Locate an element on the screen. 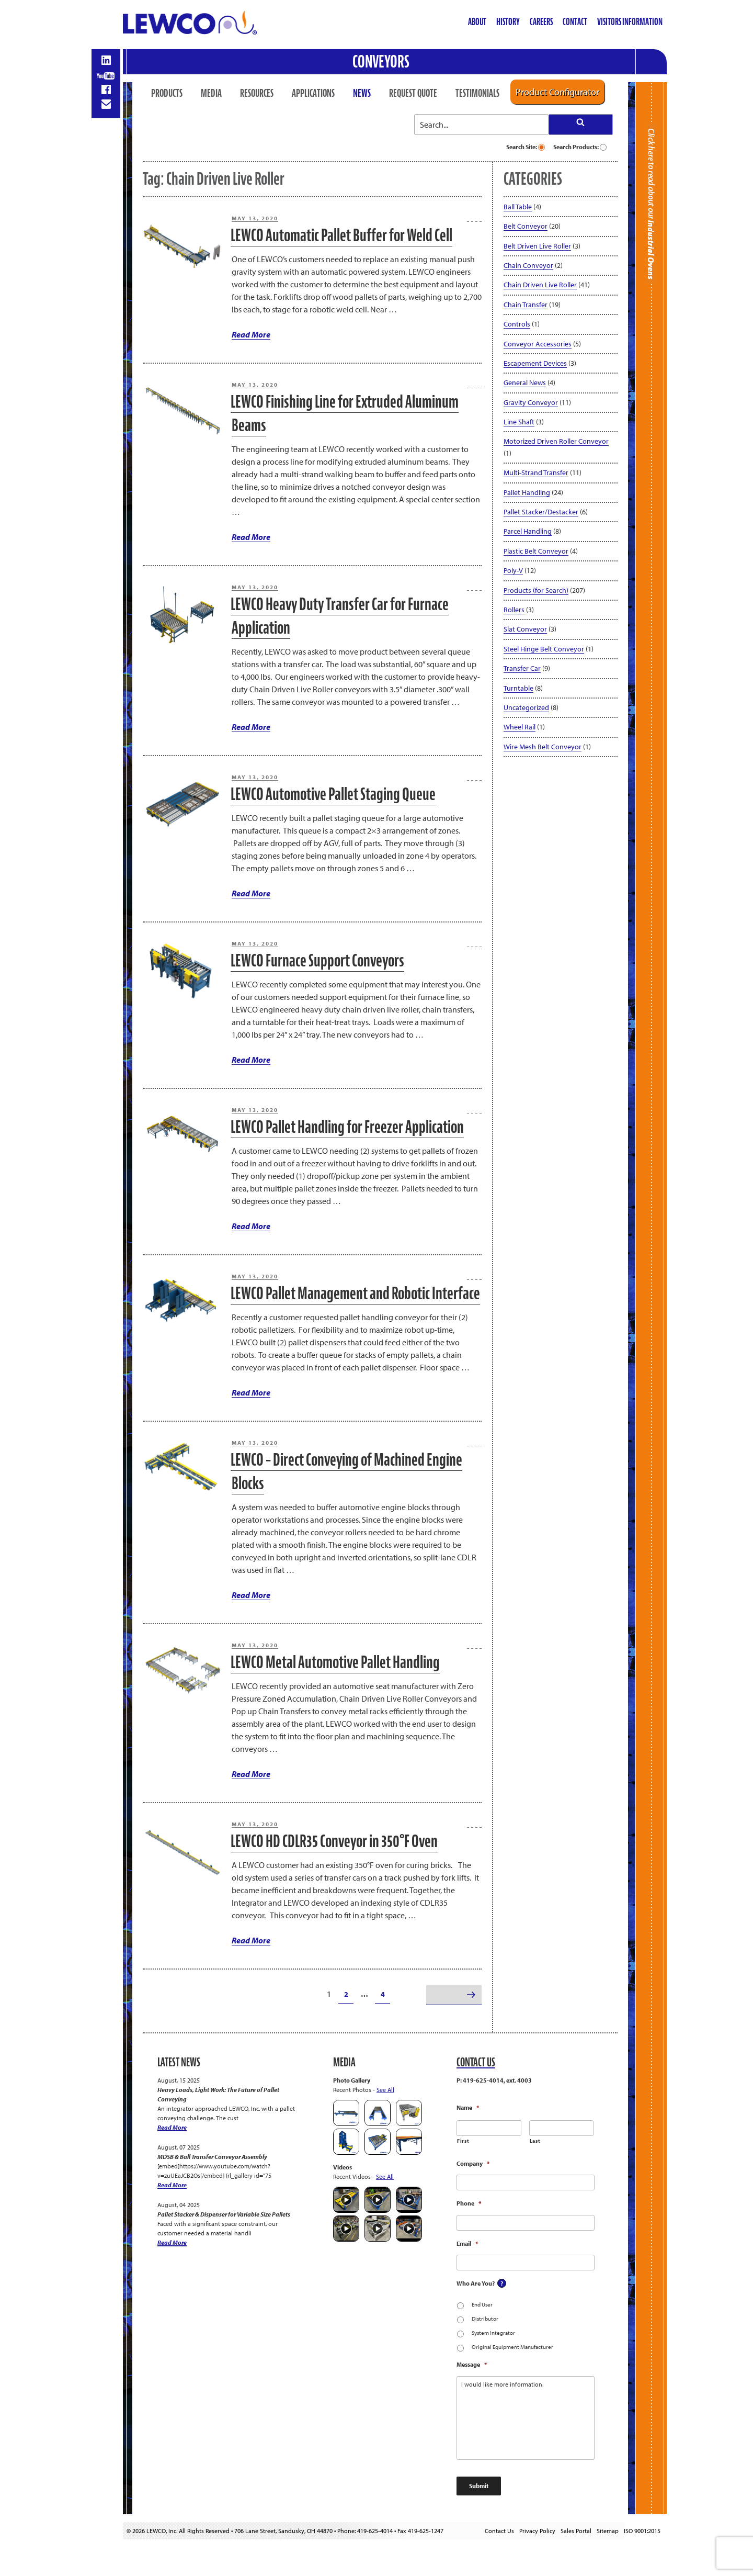 The height and width of the screenshot is (2576, 753). Chain Conveyor is located at coordinates (528, 265).